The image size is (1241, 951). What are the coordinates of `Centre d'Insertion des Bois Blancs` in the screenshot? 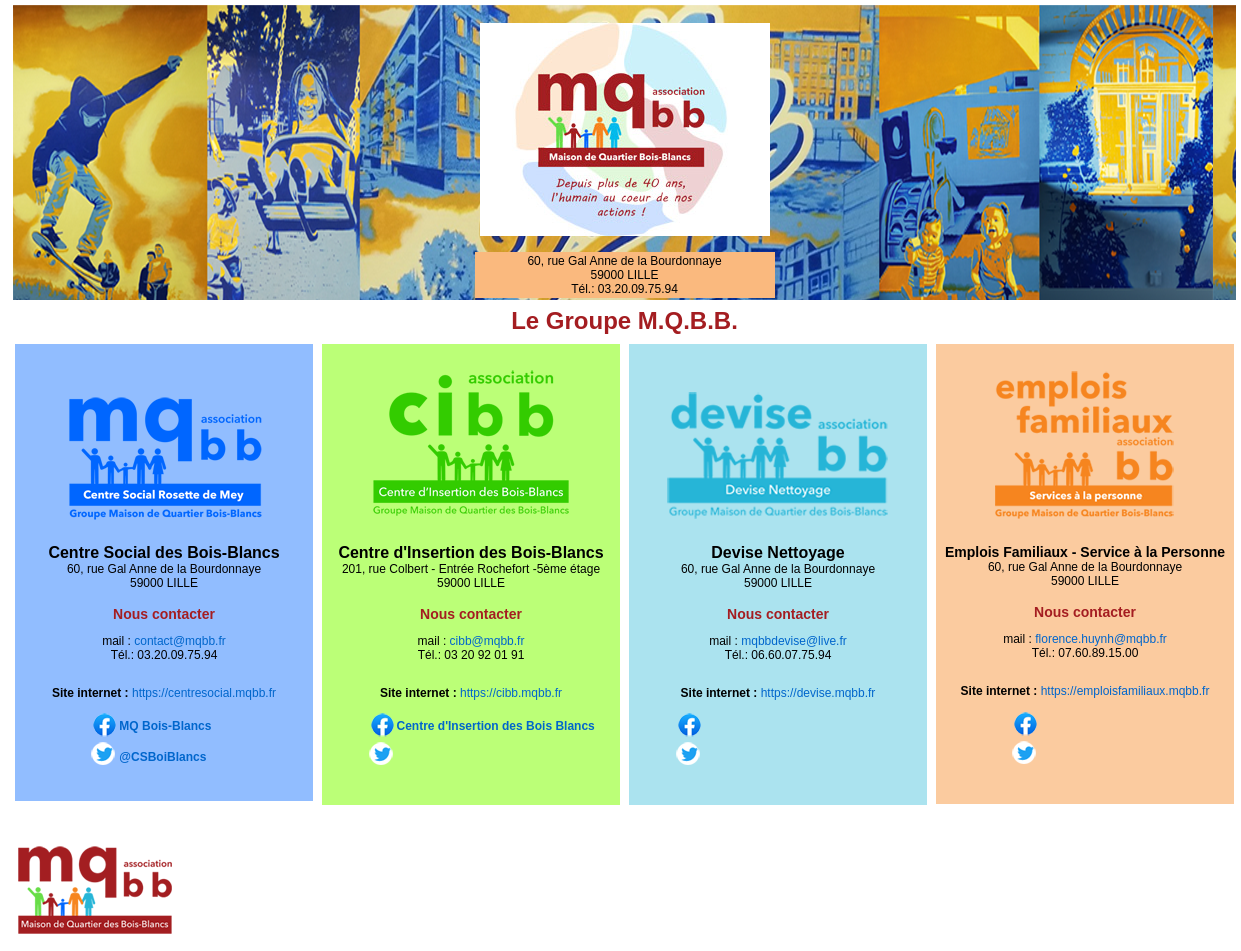 It's located at (496, 726).